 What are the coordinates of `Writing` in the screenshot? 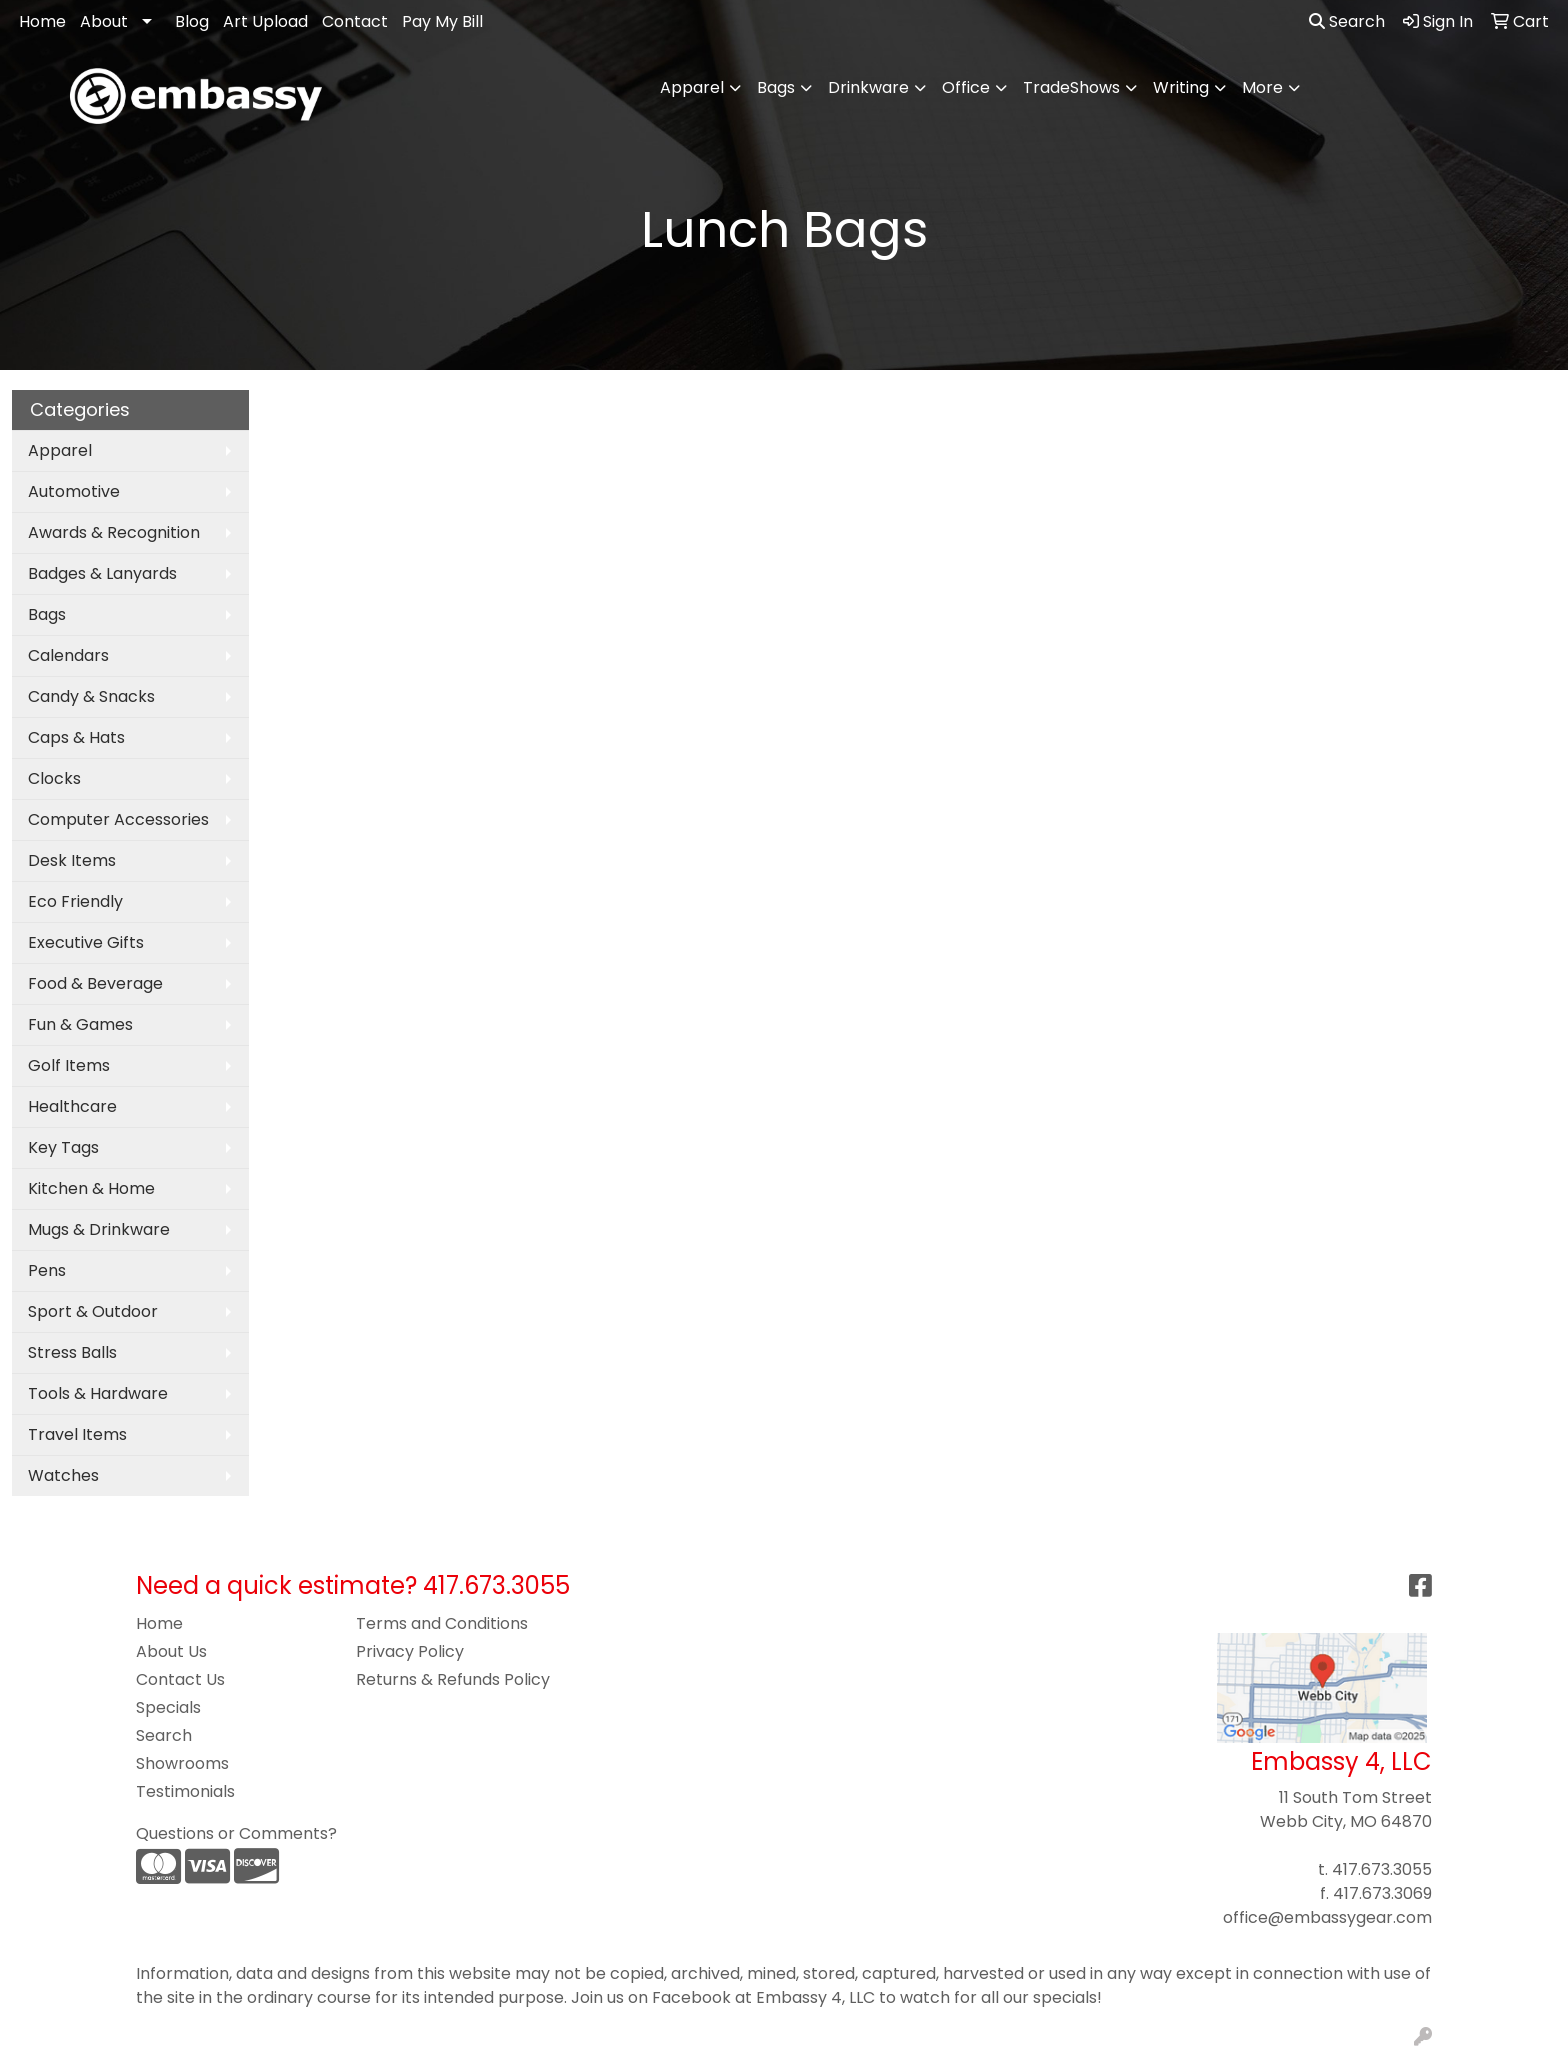 It's located at (1181, 87).